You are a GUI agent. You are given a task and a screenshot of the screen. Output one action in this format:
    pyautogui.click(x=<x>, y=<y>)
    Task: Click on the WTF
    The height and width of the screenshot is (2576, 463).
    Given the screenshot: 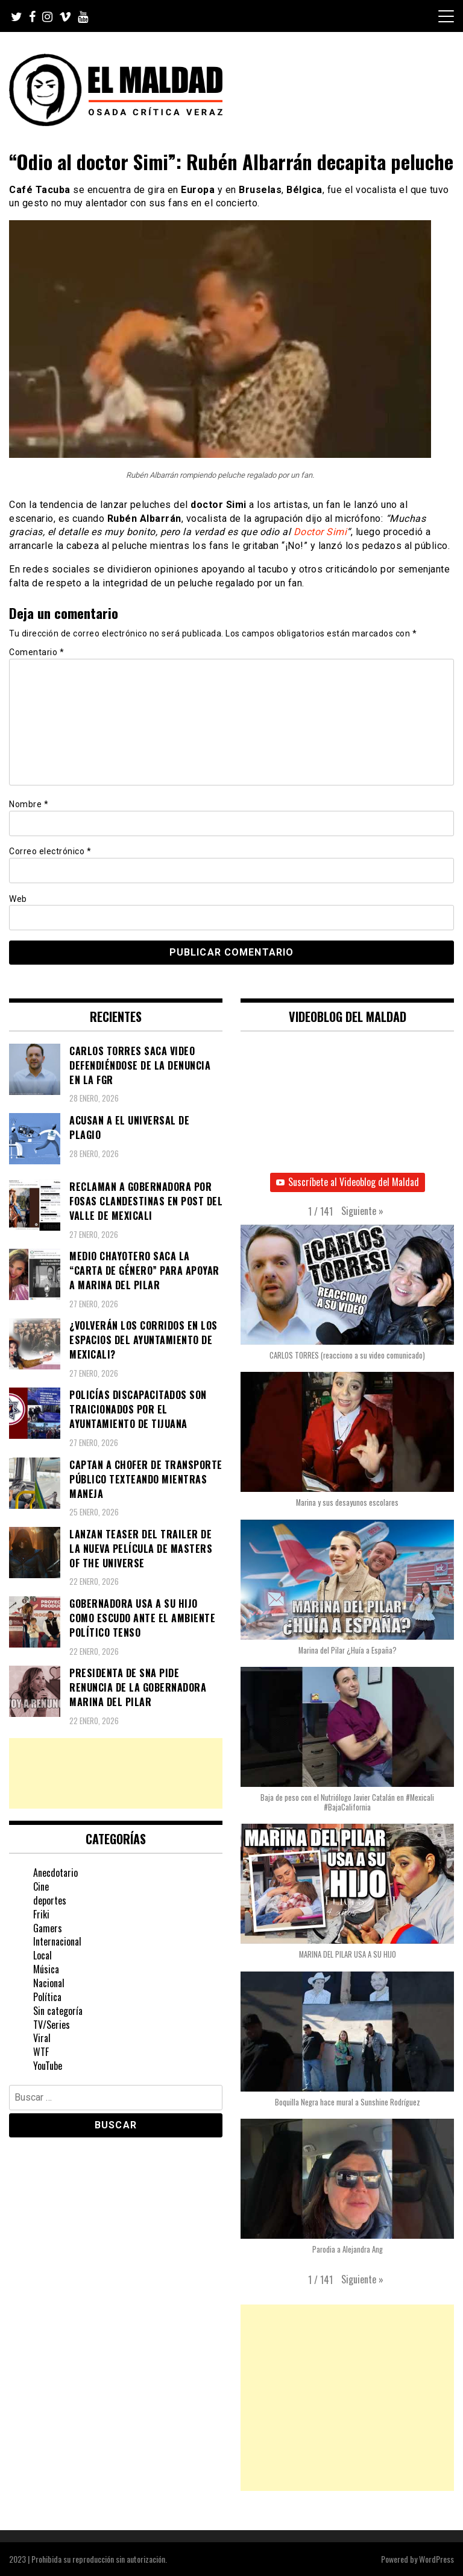 What is the action you would take?
    pyautogui.click(x=41, y=2052)
    